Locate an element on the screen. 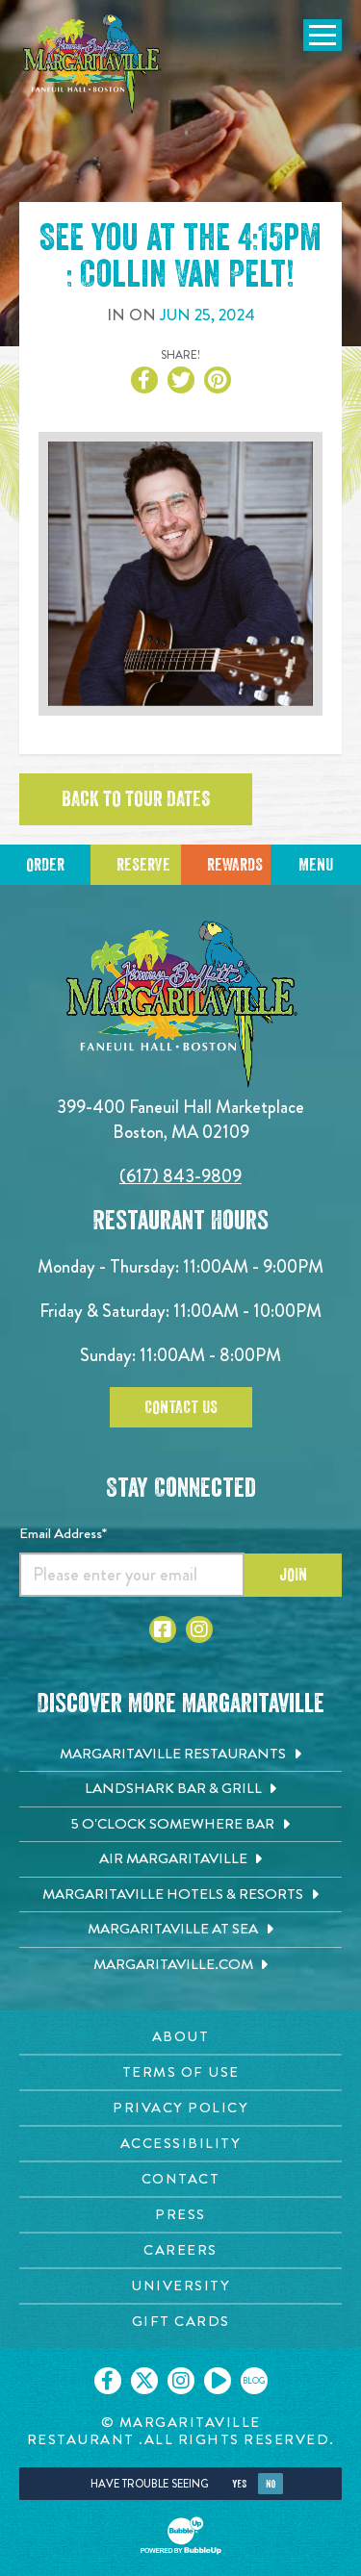 Image resolution: width=361 pixels, height=2576 pixels. [Margaritaville Hotels & Resorts. Opens in new tab] is located at coordinates (180, 1895).